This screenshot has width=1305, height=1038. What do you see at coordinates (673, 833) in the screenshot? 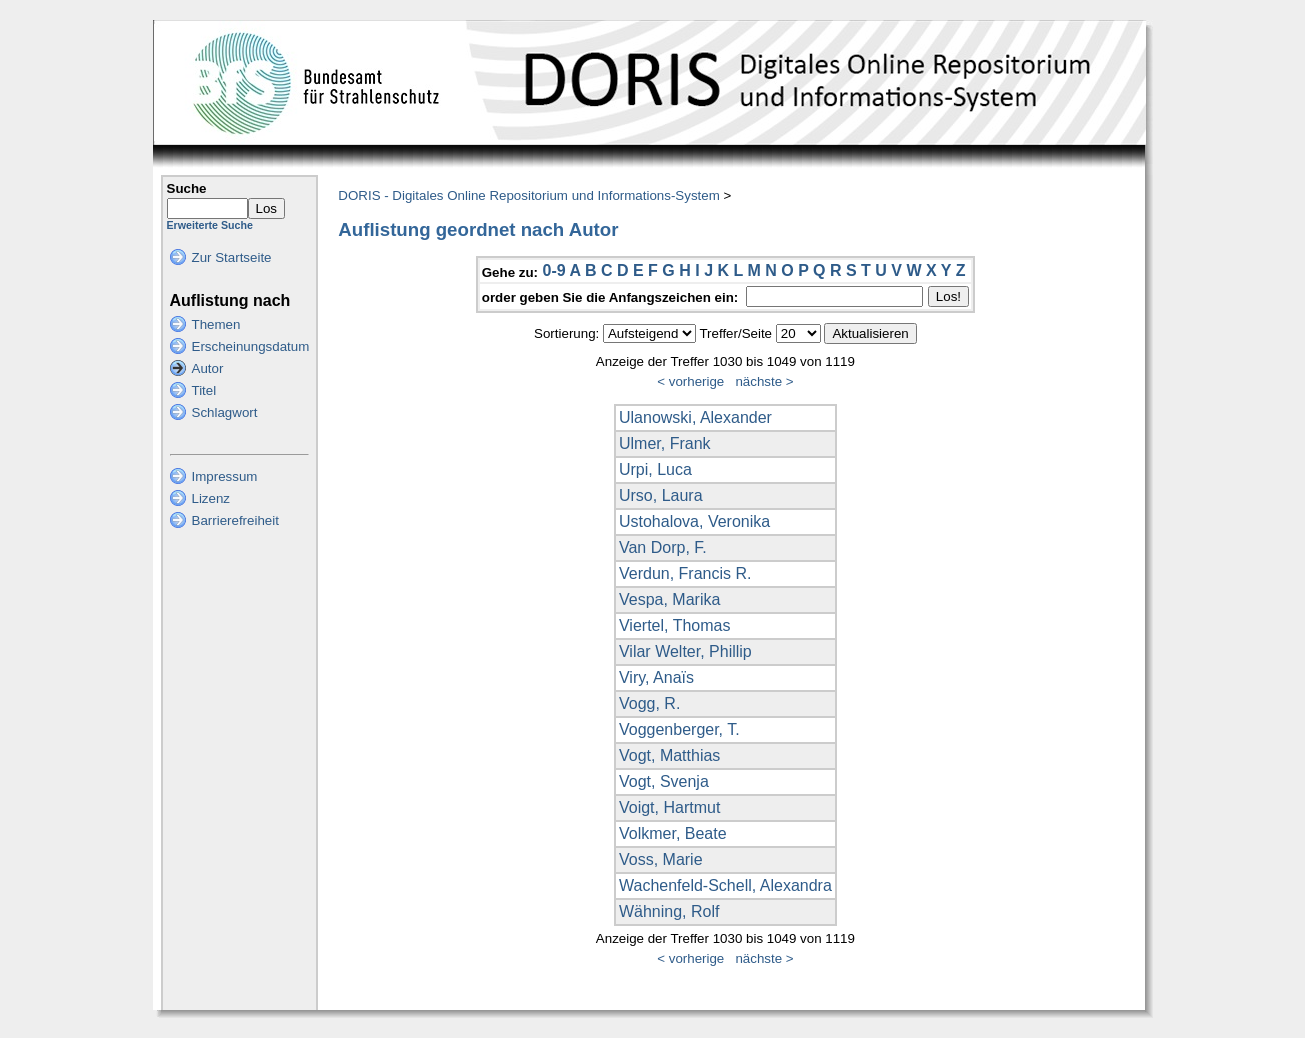
I see `Volkmer, Beate` at bounding box center [673, 833].